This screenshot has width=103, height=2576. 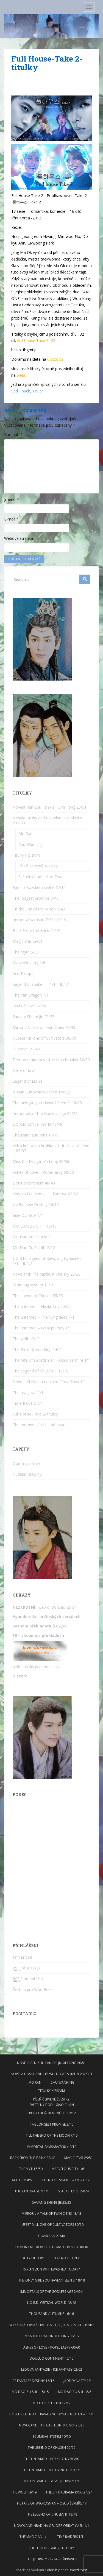 What do you see at coordinates (35, 1226) in the screenshot?
I see `MO DAO ZU SHI I. 15/15` at bounding box center [35, 1226].